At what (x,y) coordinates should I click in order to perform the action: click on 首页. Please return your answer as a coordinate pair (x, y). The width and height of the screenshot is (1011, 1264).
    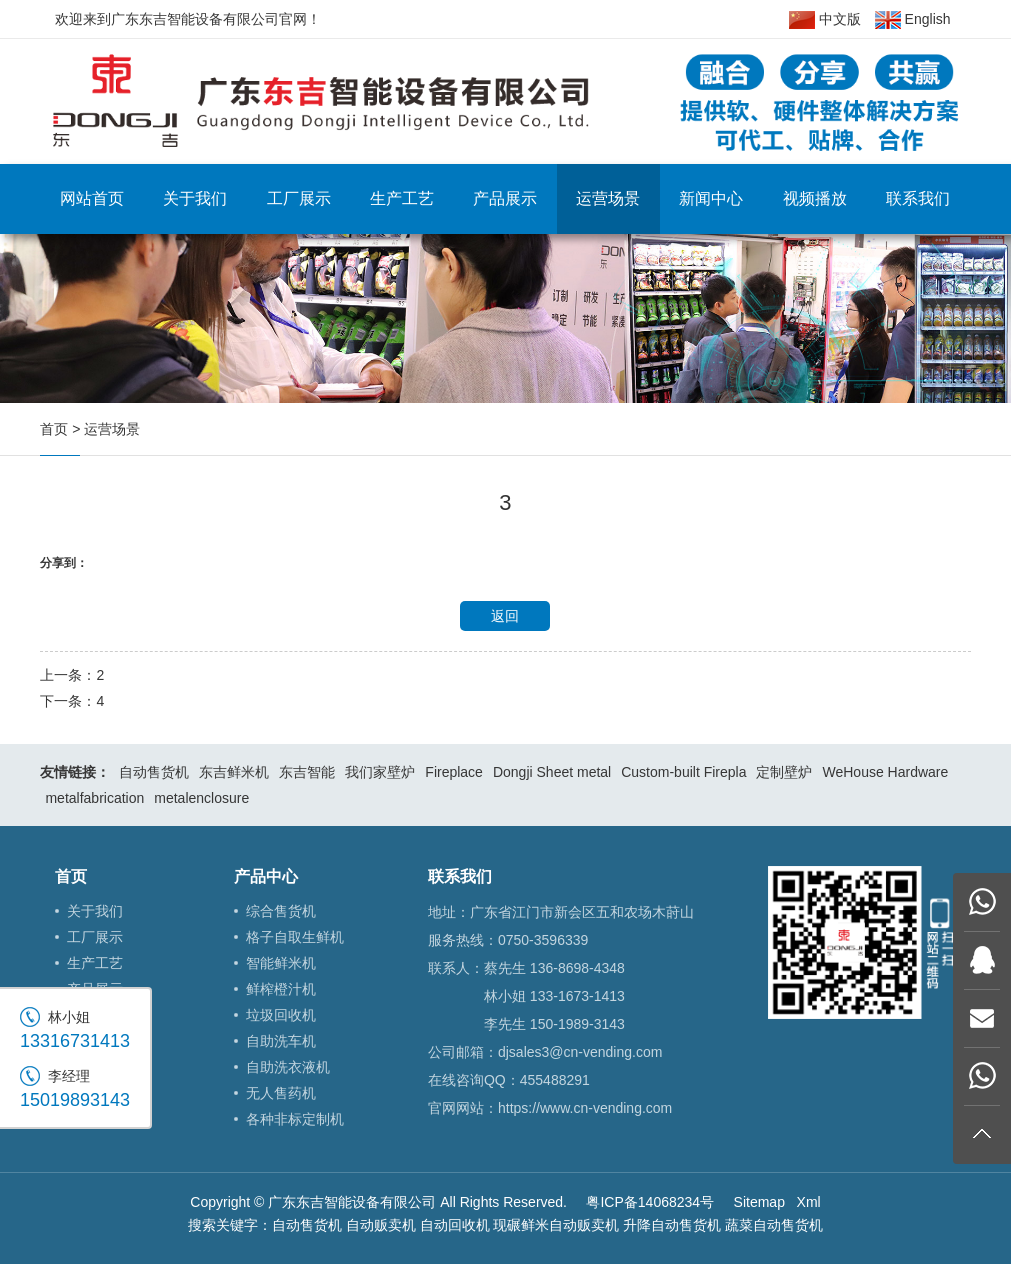
    Looking at the image, I should click on (54, 429).